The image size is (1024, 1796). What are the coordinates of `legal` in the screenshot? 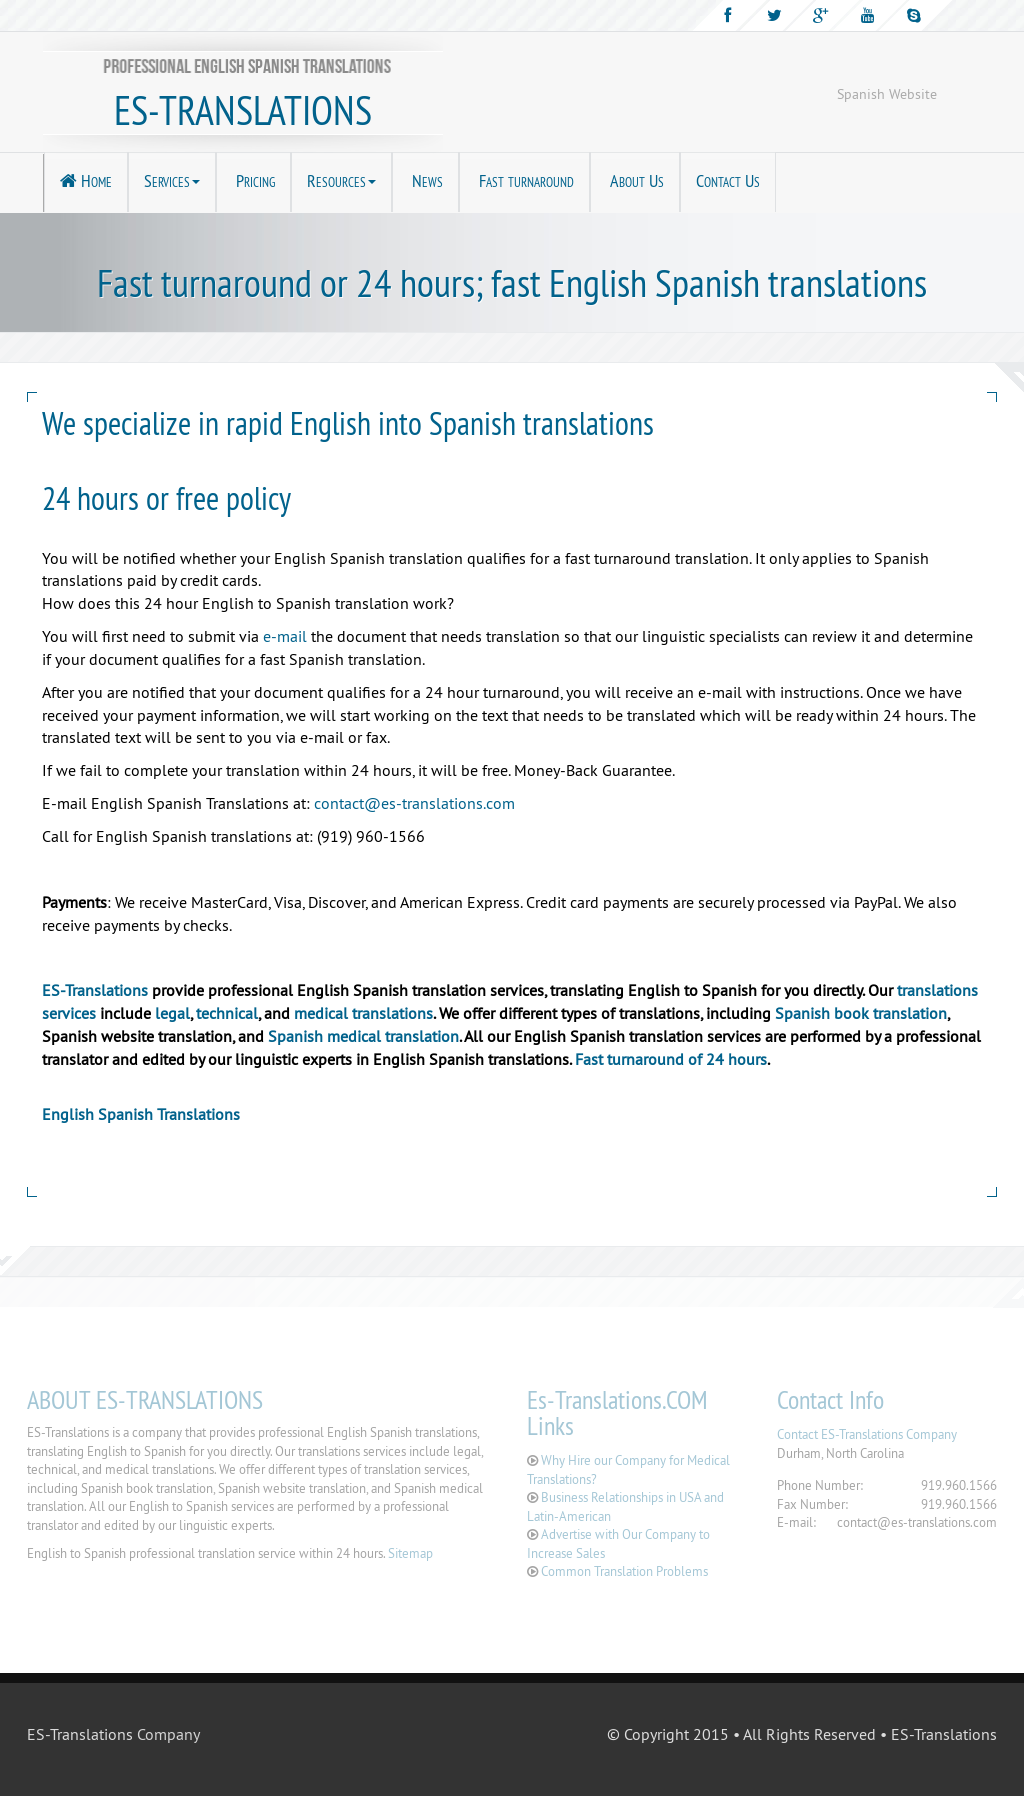 It's located at (172, 1013).